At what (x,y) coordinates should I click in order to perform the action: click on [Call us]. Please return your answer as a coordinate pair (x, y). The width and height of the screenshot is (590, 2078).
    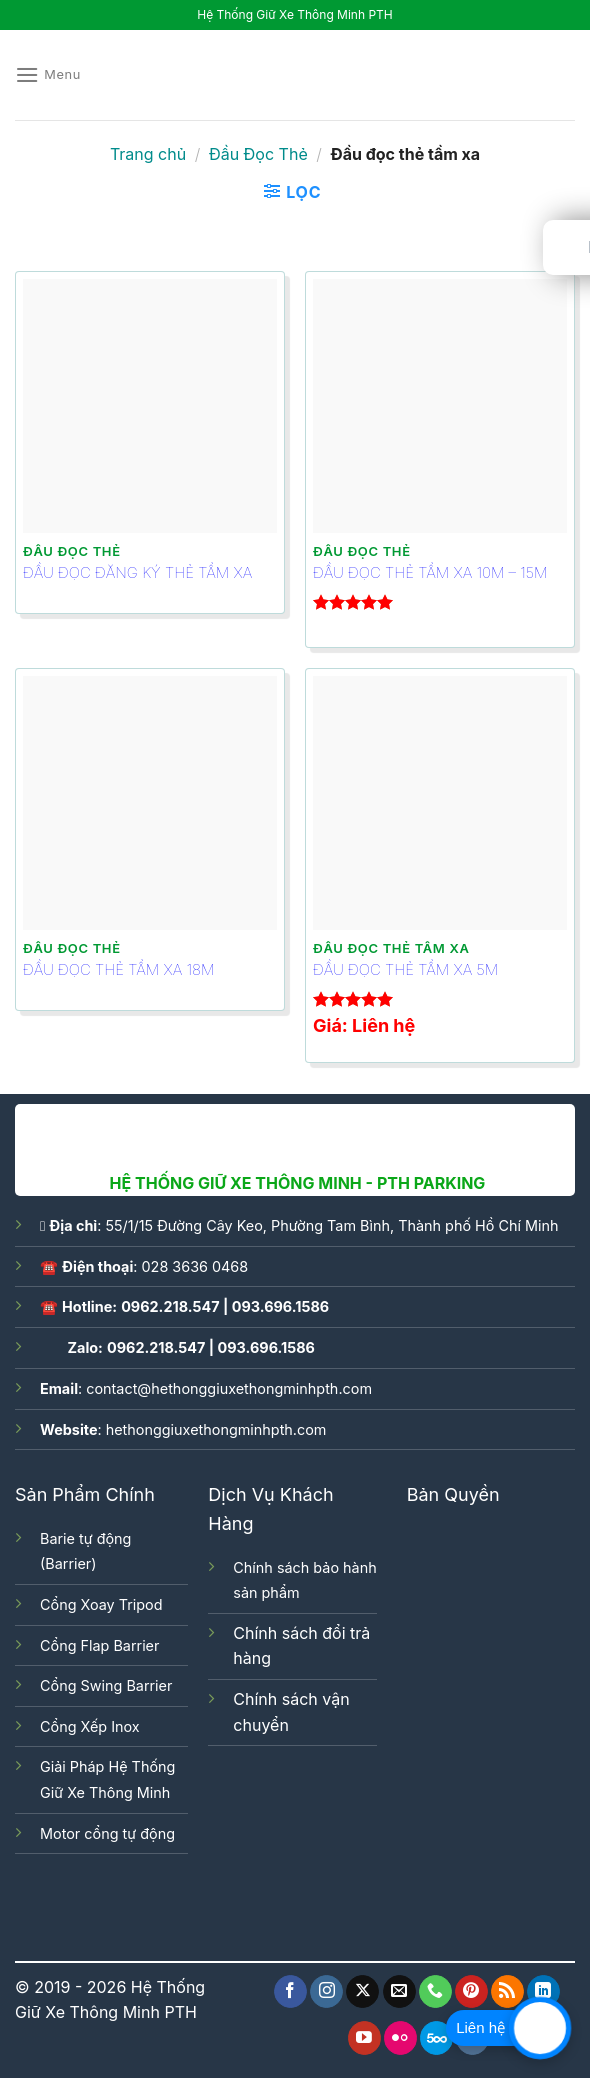
    Looking at the image, I should click on (435, 1992).